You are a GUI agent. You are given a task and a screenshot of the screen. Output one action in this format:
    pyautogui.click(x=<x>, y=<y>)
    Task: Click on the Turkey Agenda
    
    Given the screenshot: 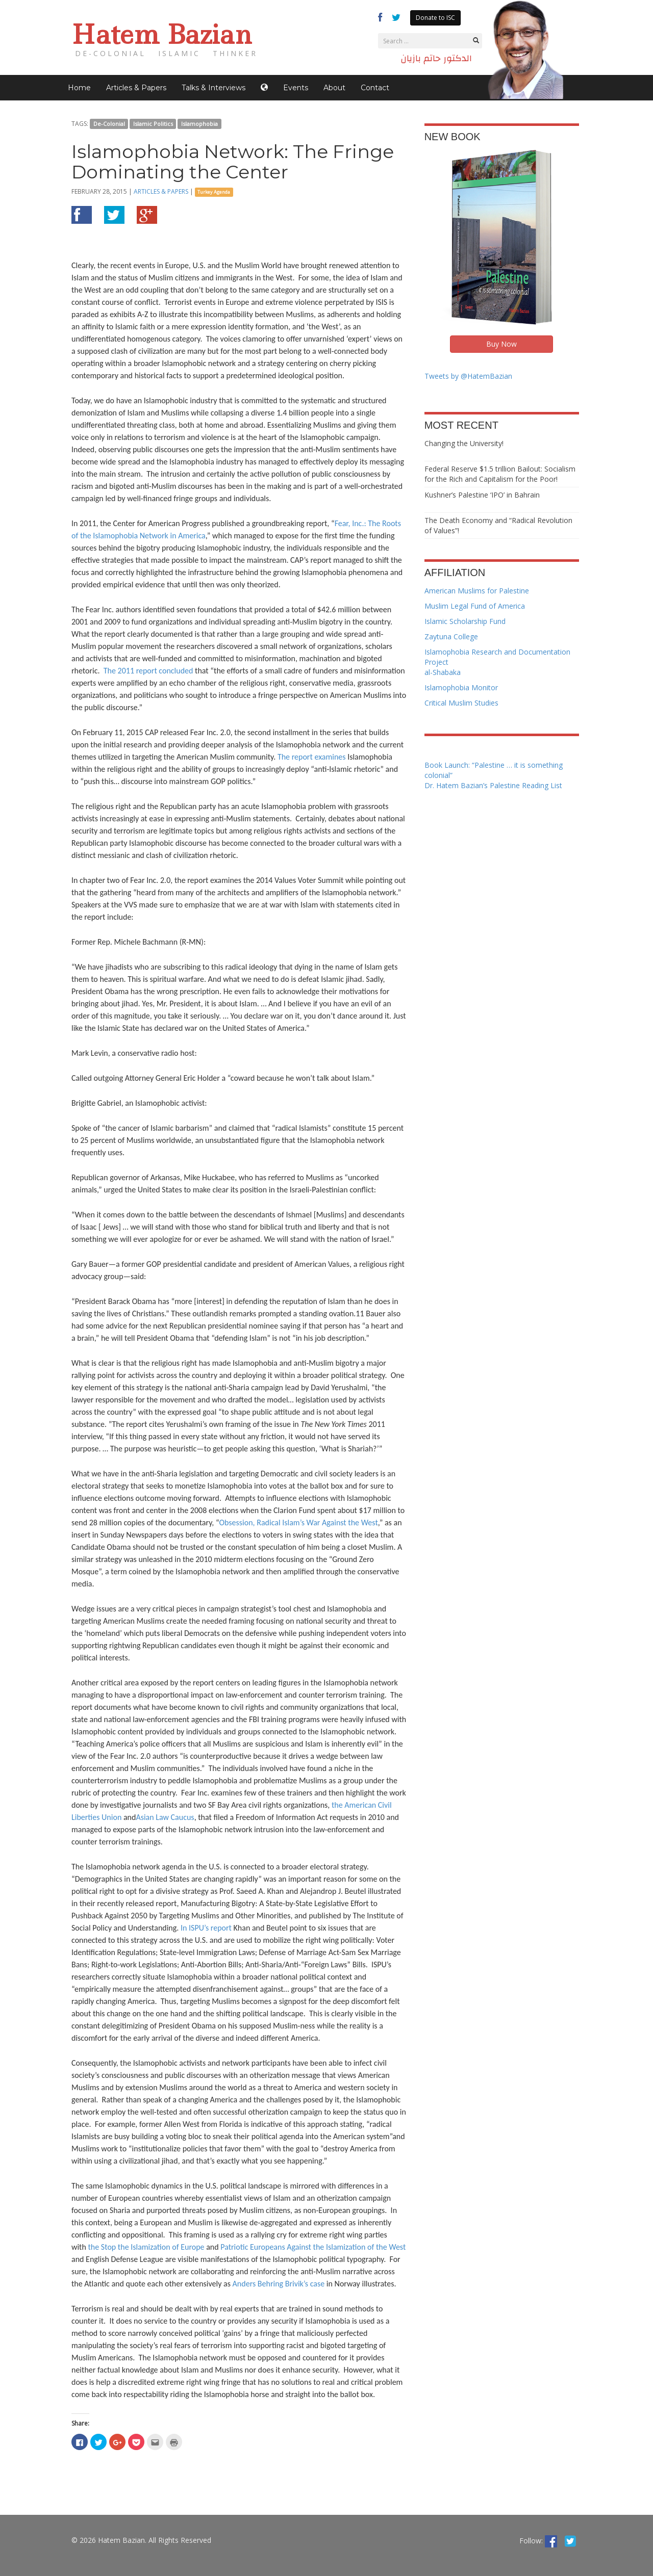 What is the action you would take?
    pyautogui.click(x=213, y=192)
    